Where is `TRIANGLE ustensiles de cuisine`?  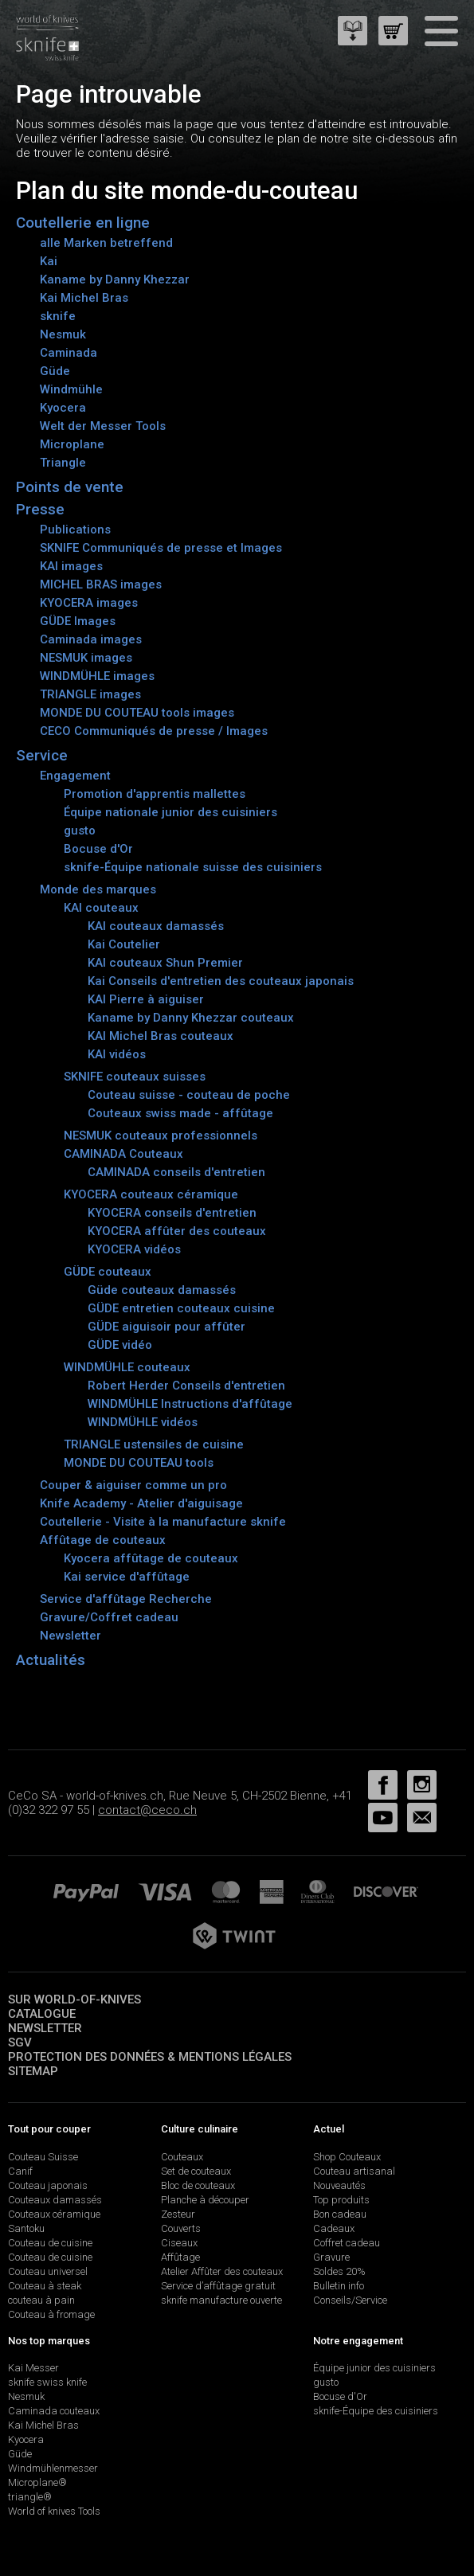
TRIANGLE ustensiles de cuisine is located at coordinates (154, 1444).